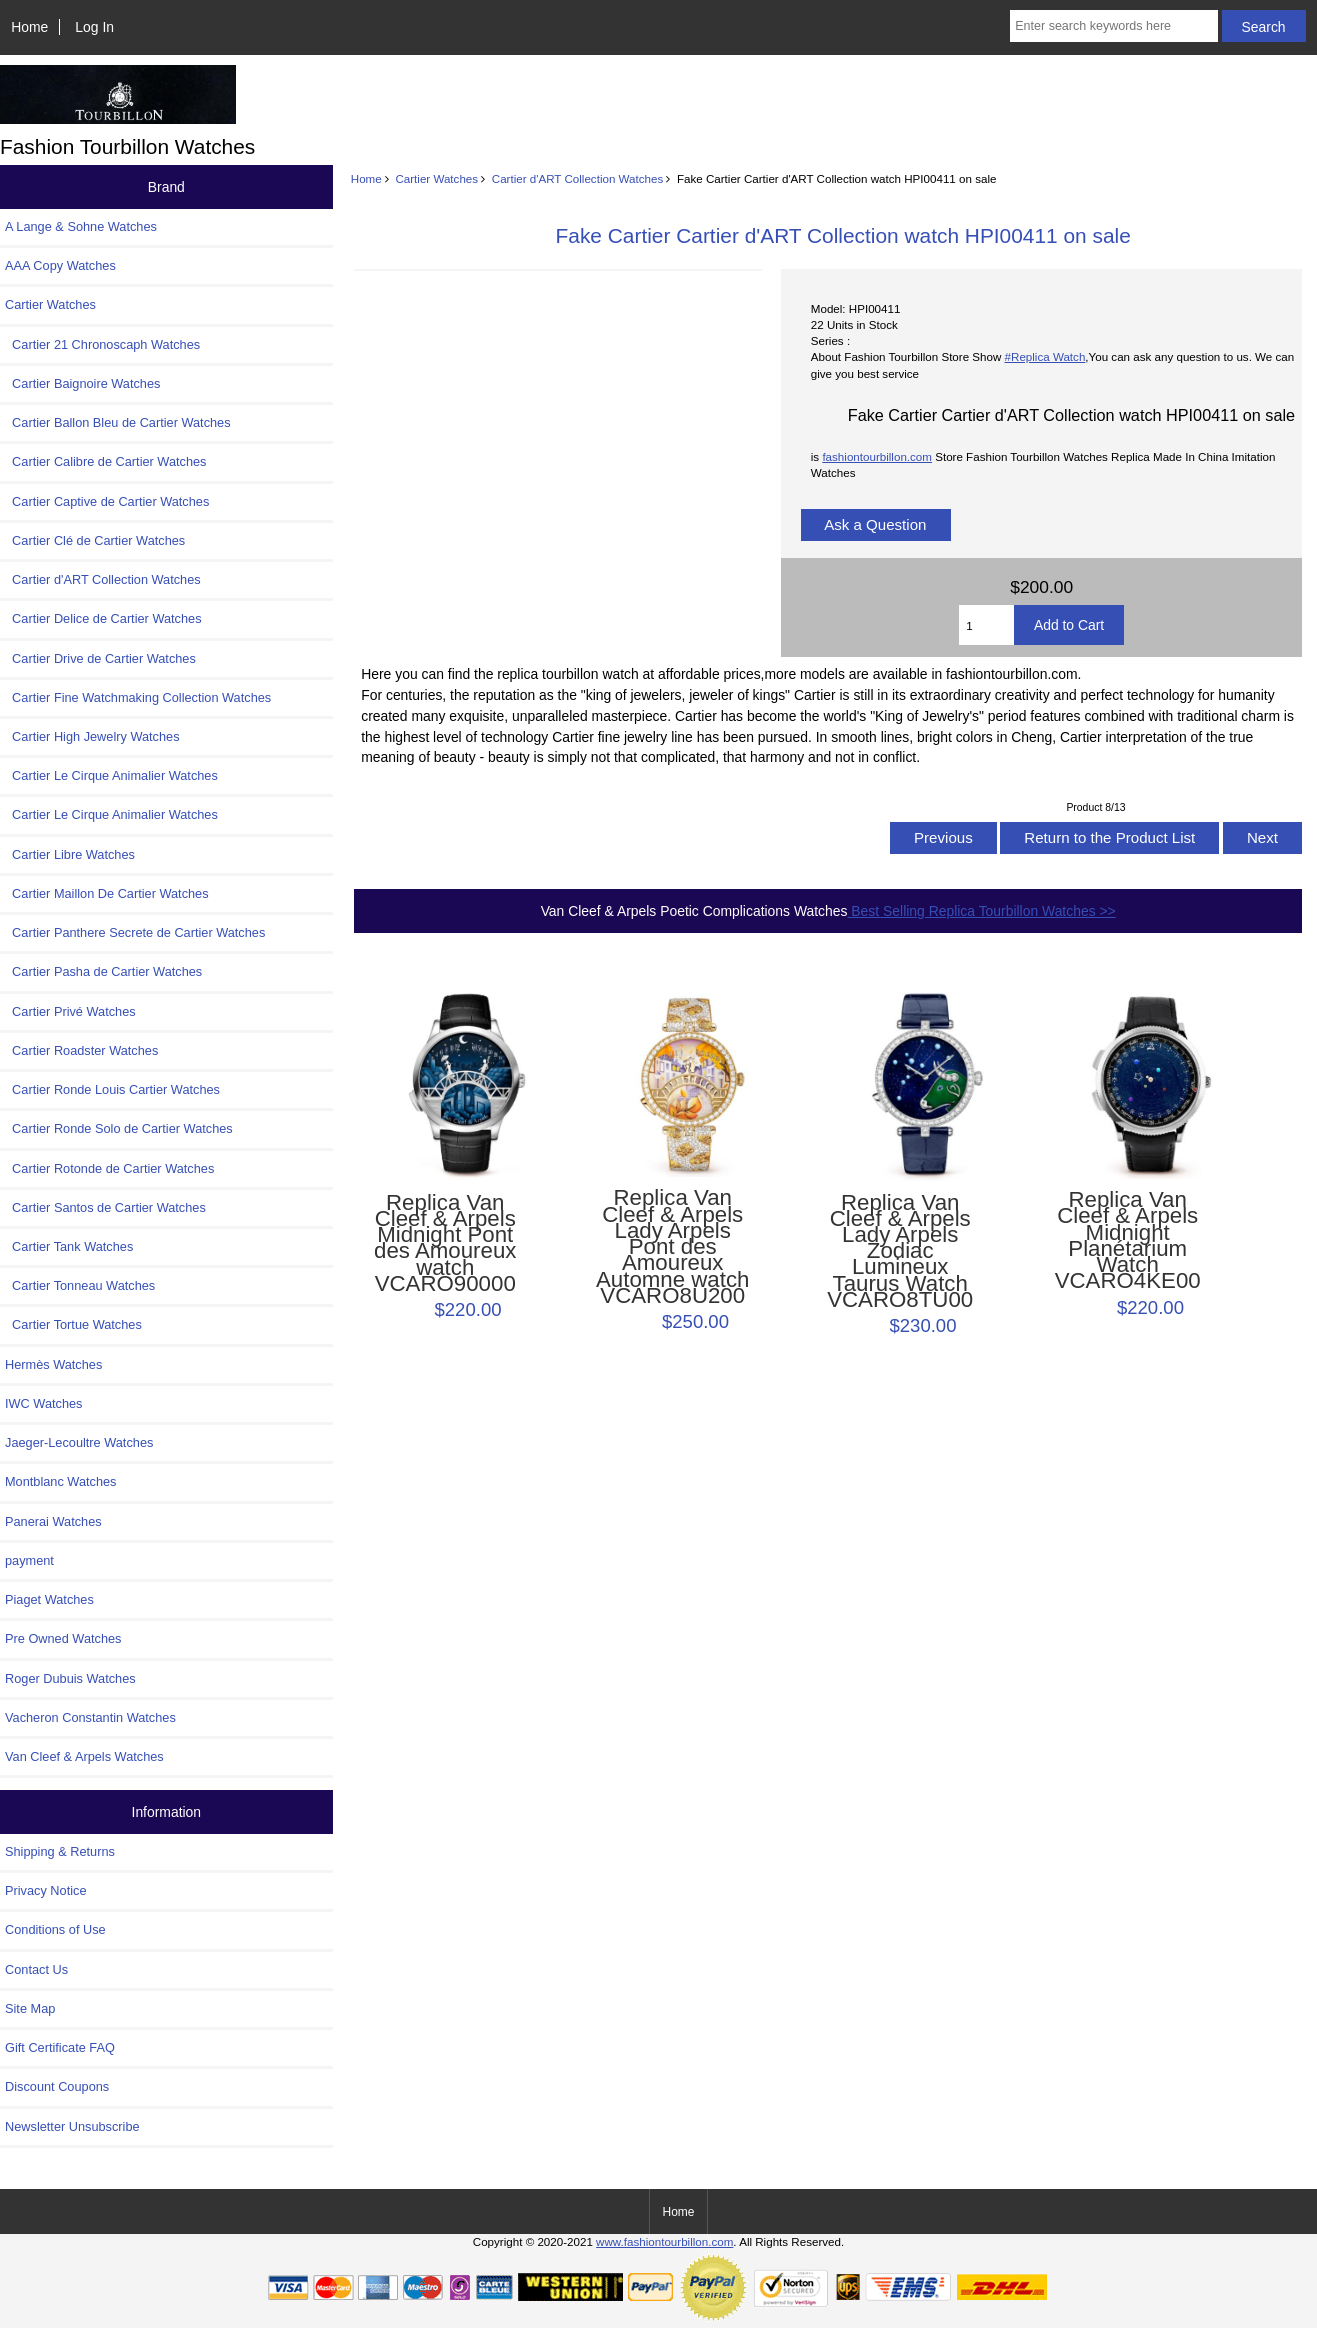 Image resolution: width=1317 pixels, height=2328 pixels. Describe the element at coordinates (94, 27) in the screenshot. I see `Log In` at that location.